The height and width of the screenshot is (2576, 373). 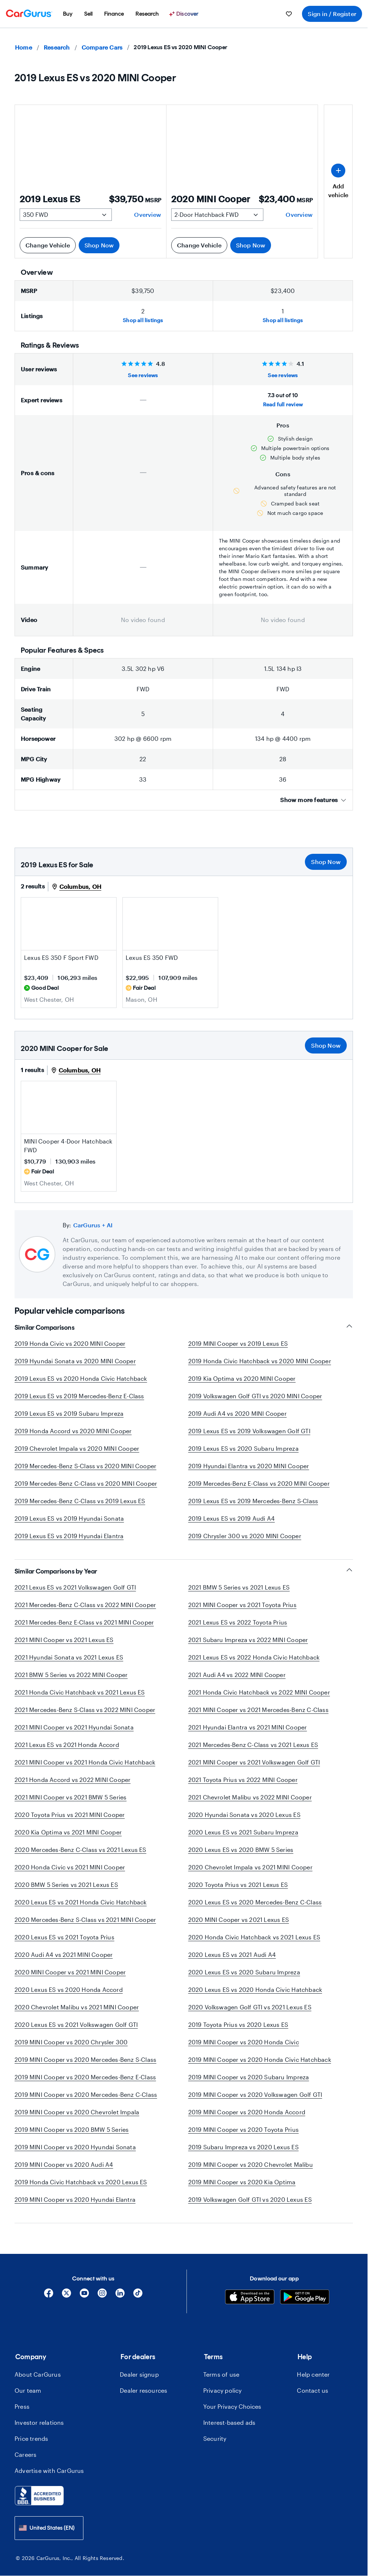 I want to click on 2021 Lexus ES vs 2021 Honda Accord, so click(x=67, y=1744).